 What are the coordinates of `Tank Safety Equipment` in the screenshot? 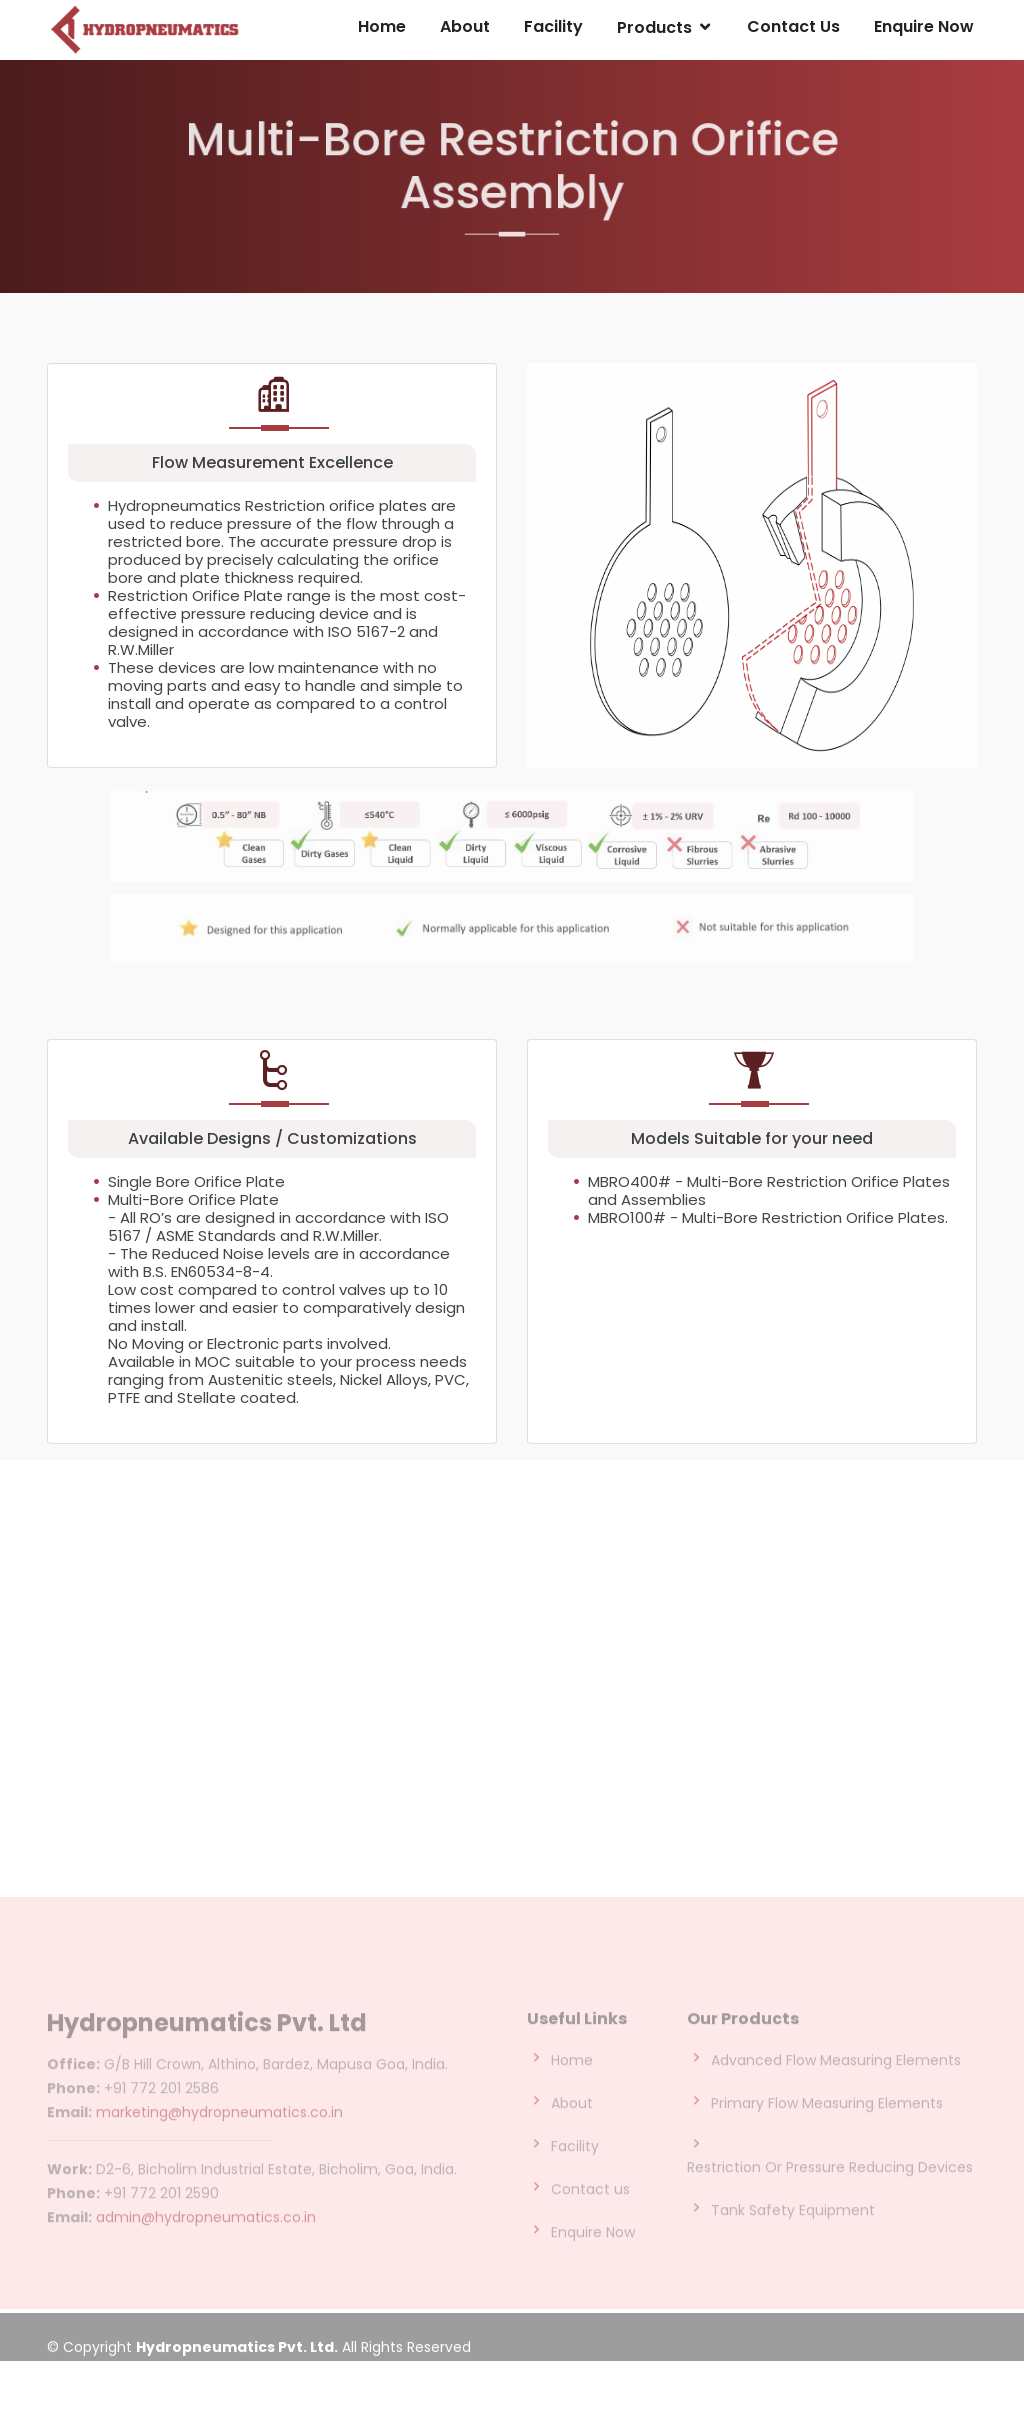 It's located at (793, 2246).